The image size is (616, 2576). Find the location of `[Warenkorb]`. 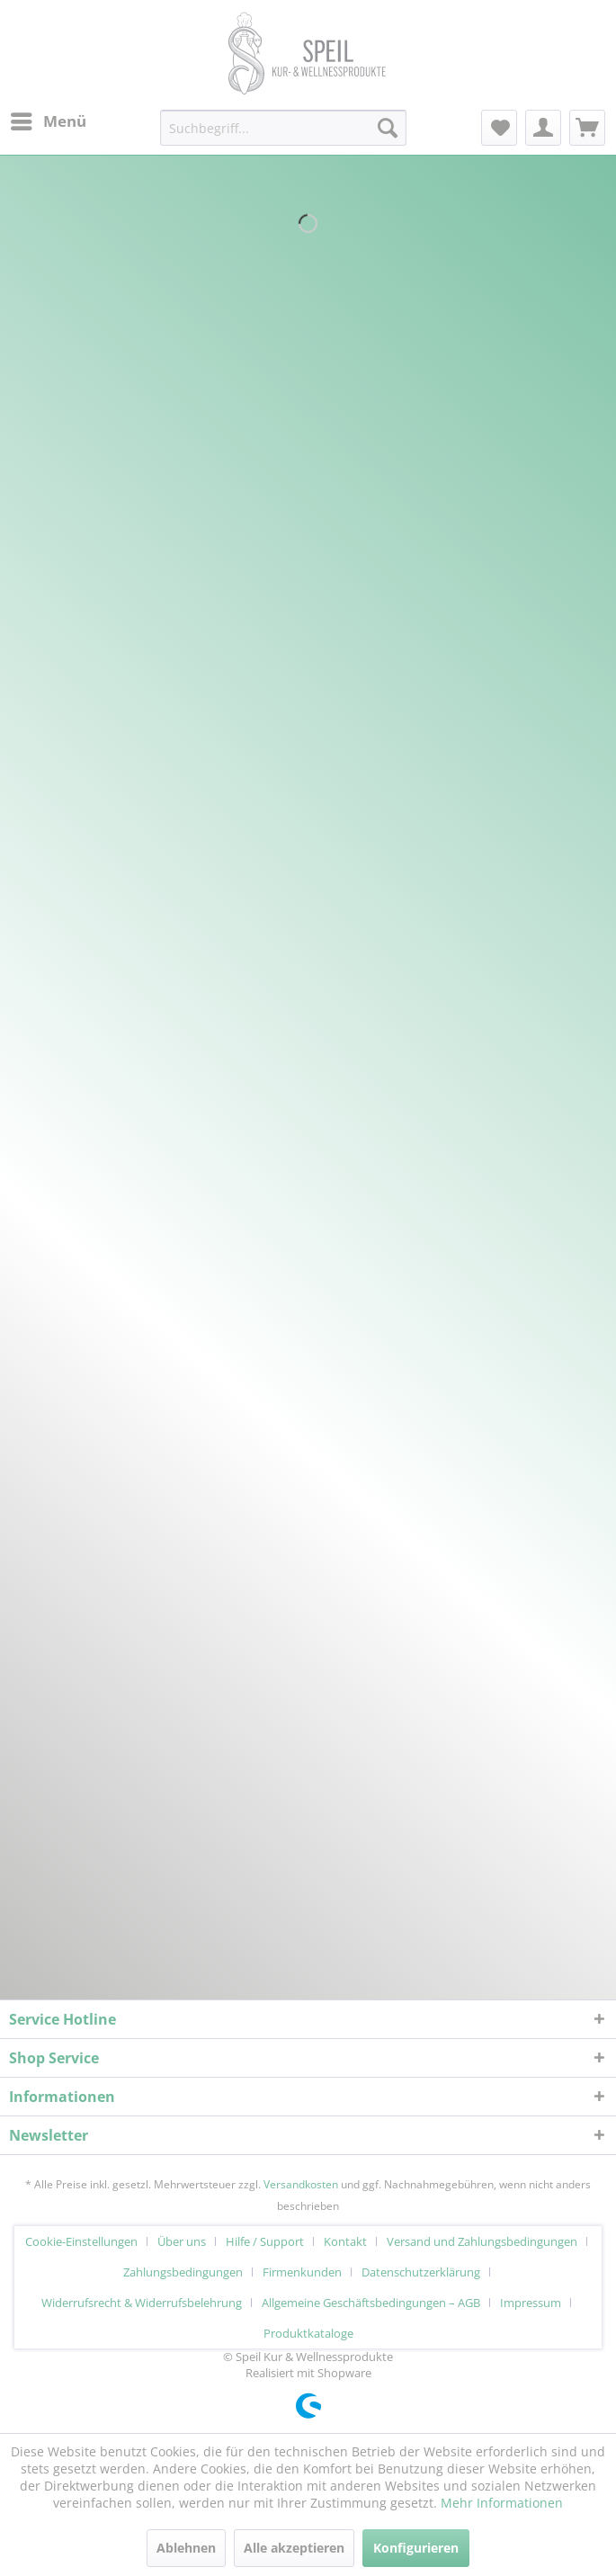

[Warenkorb] is located at coordinates (587, 128).